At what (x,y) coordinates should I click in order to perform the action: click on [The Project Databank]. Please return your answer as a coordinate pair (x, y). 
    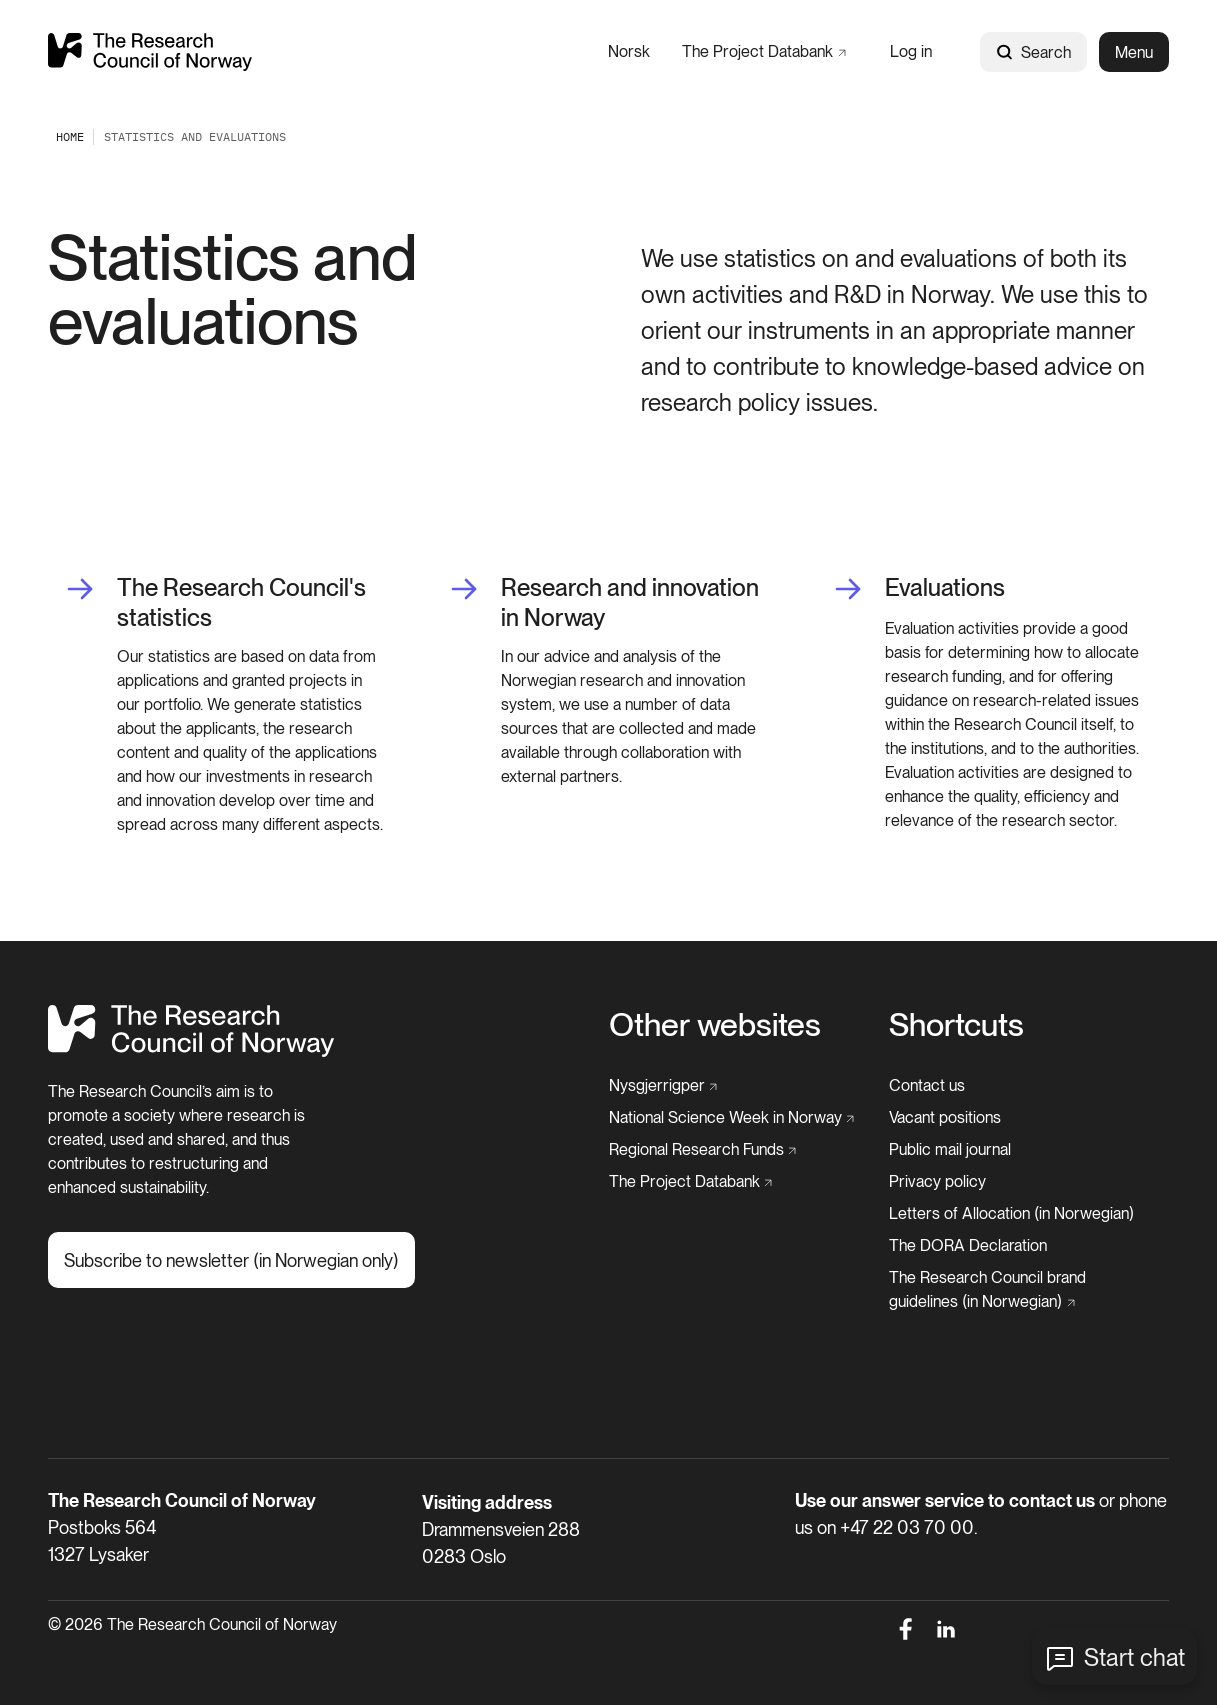
    Looking at the image, I should click on (764, 51).